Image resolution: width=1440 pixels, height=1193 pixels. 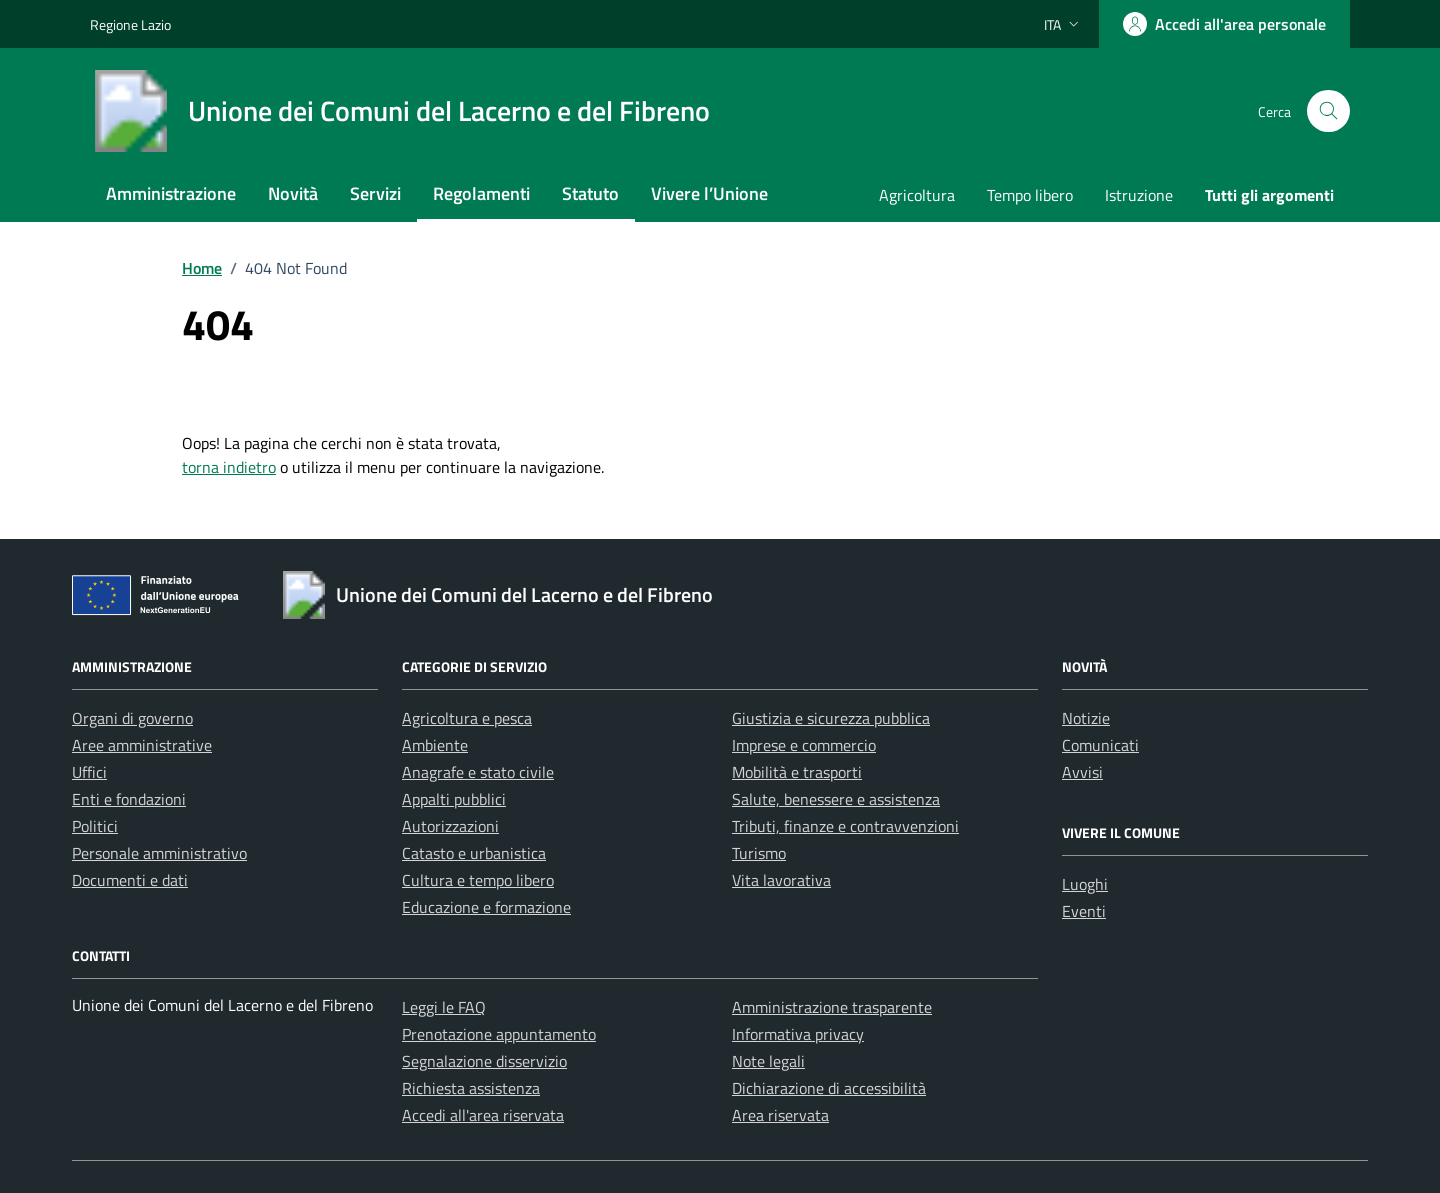 What do you see at coordinates (481, 193) in the screenshot?
I see `Regolamenti` at bounding box center [481, 193].